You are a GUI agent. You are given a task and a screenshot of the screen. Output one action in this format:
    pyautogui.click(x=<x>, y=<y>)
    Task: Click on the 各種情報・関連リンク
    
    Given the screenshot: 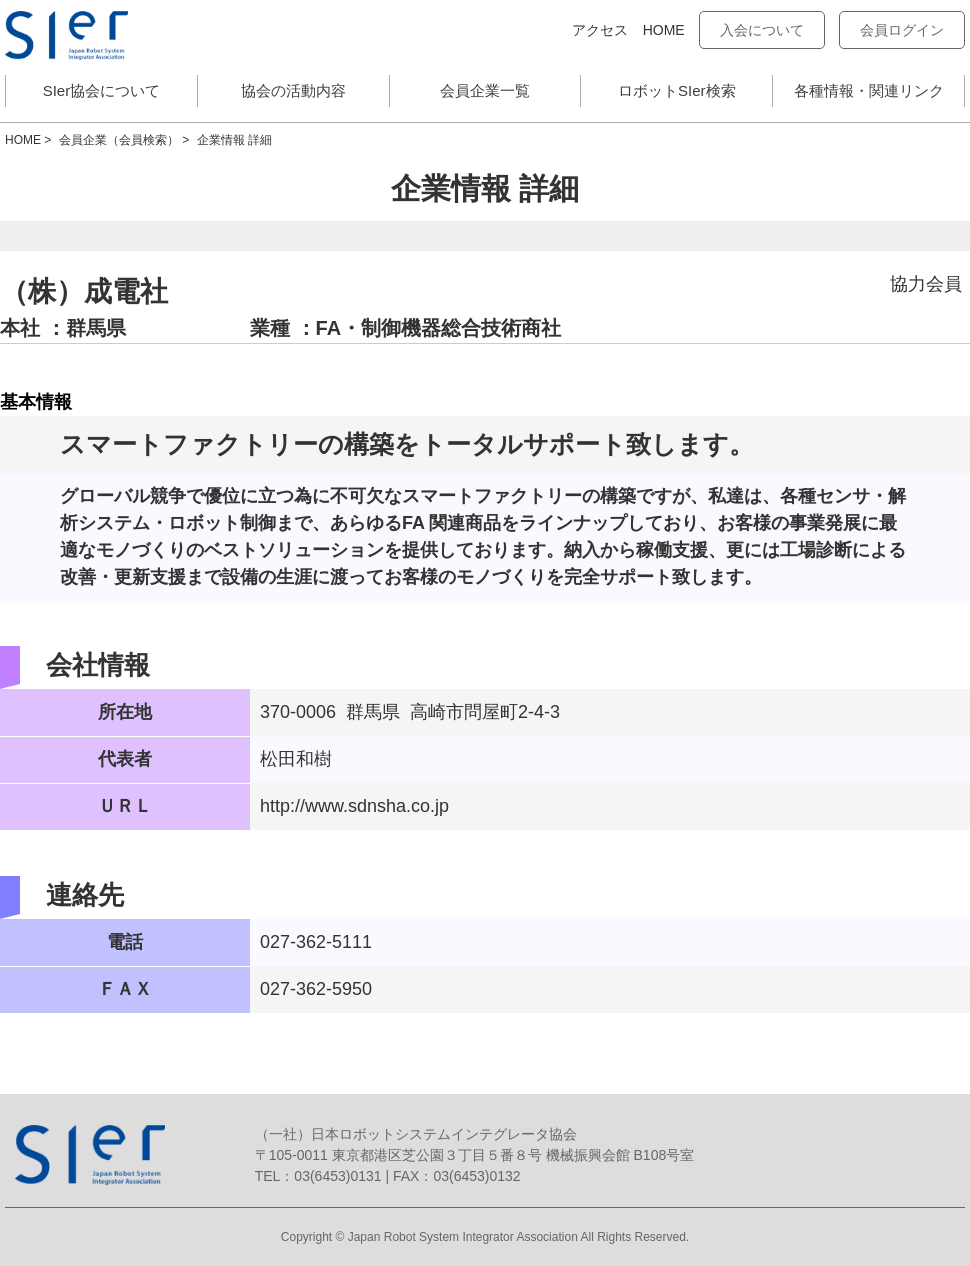 What is the action you would take?
    pyautogui.click(x=869, y=90)
    